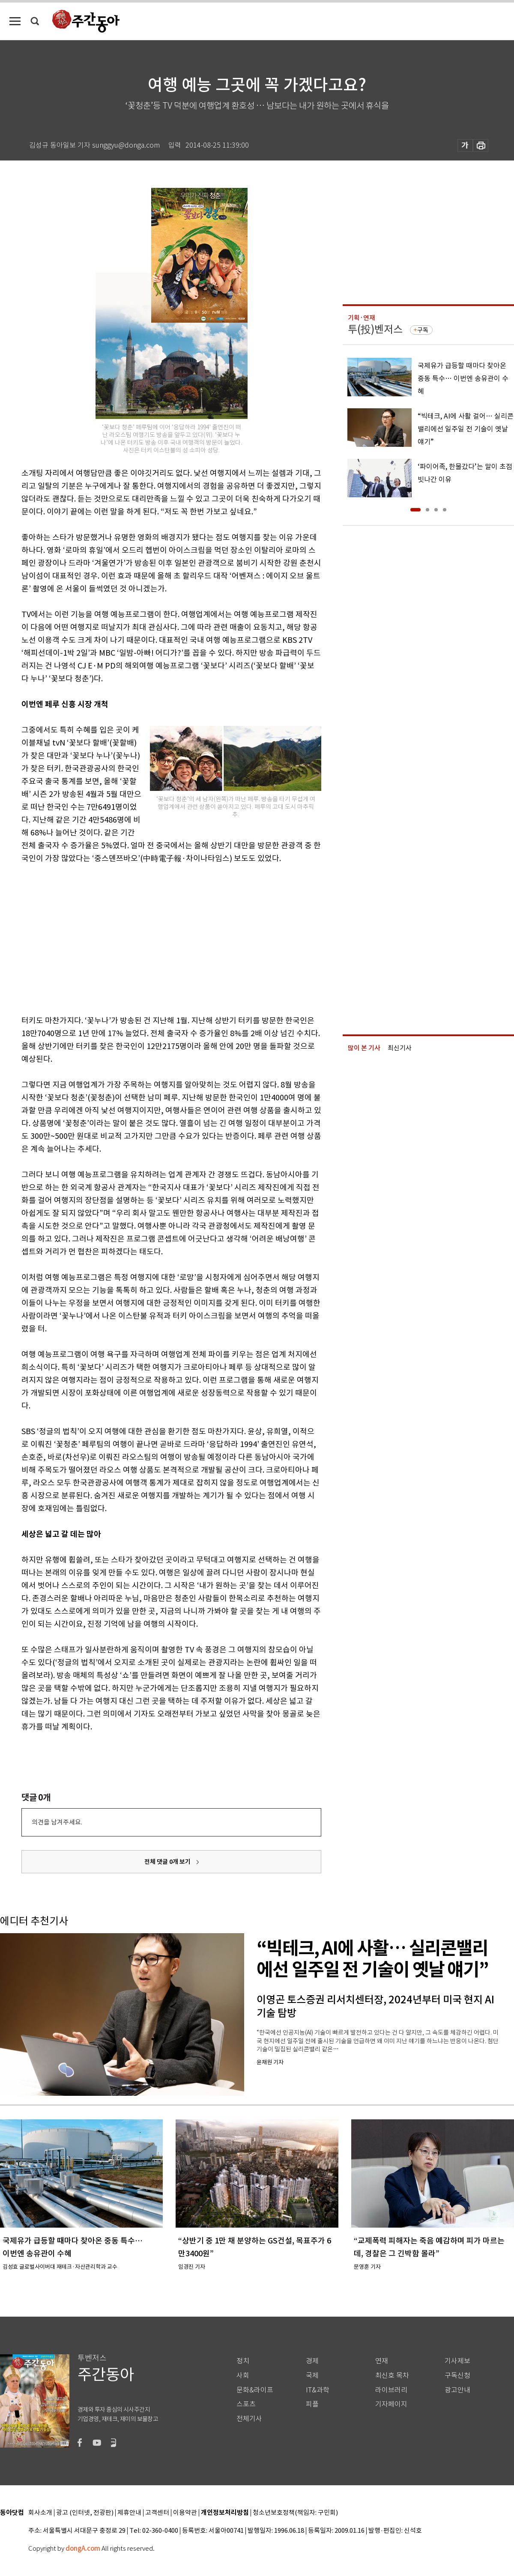  What do you see at coordinates (242, 2361) in the screenshot?
I see `정치` at bounding box center [242, 2361].